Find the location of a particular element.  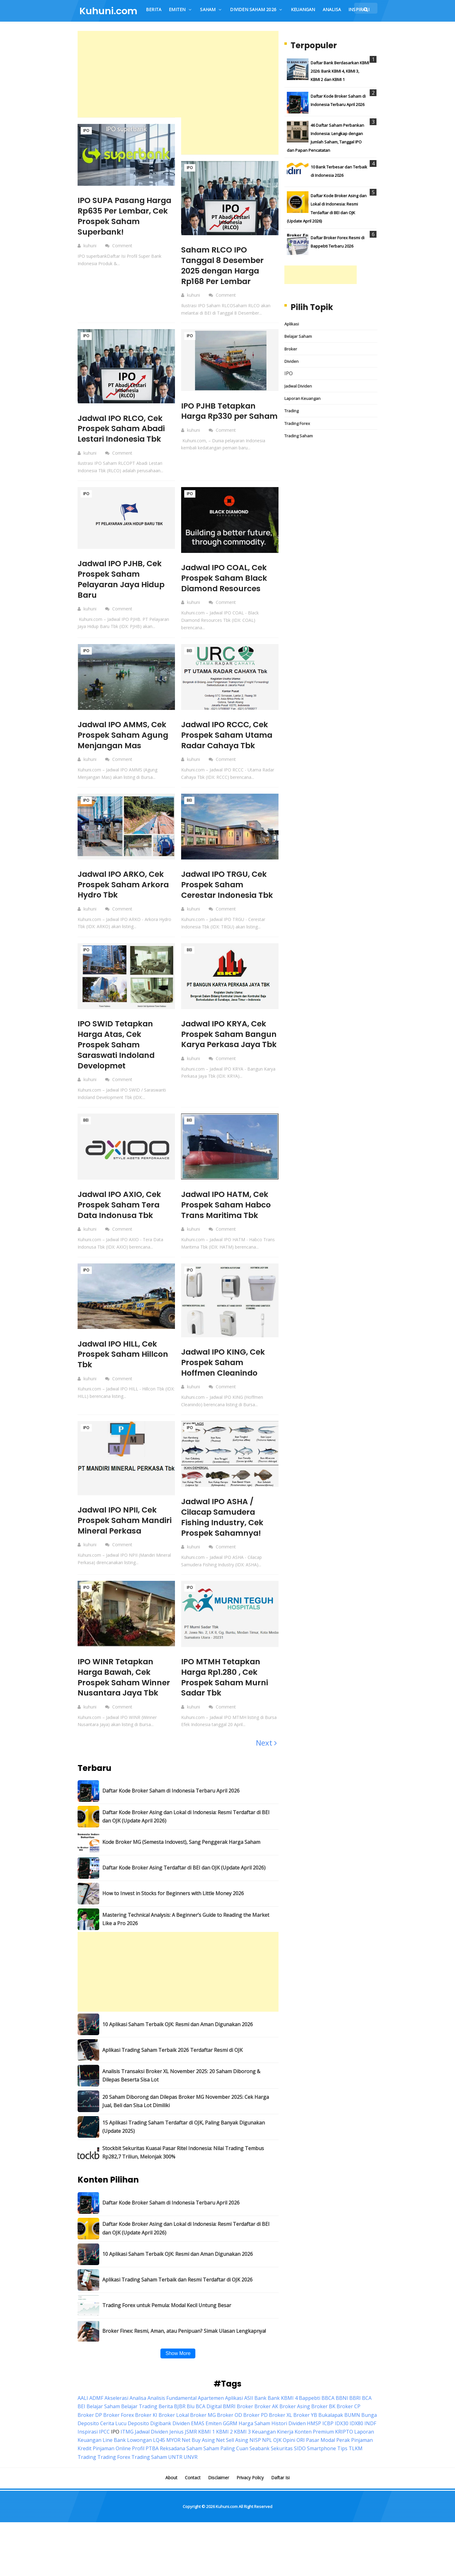

Jadwal IPO RCCC, Cek Prospek Saham Utama Radar Cahaya Tbk is located at coordinates (228, 735).